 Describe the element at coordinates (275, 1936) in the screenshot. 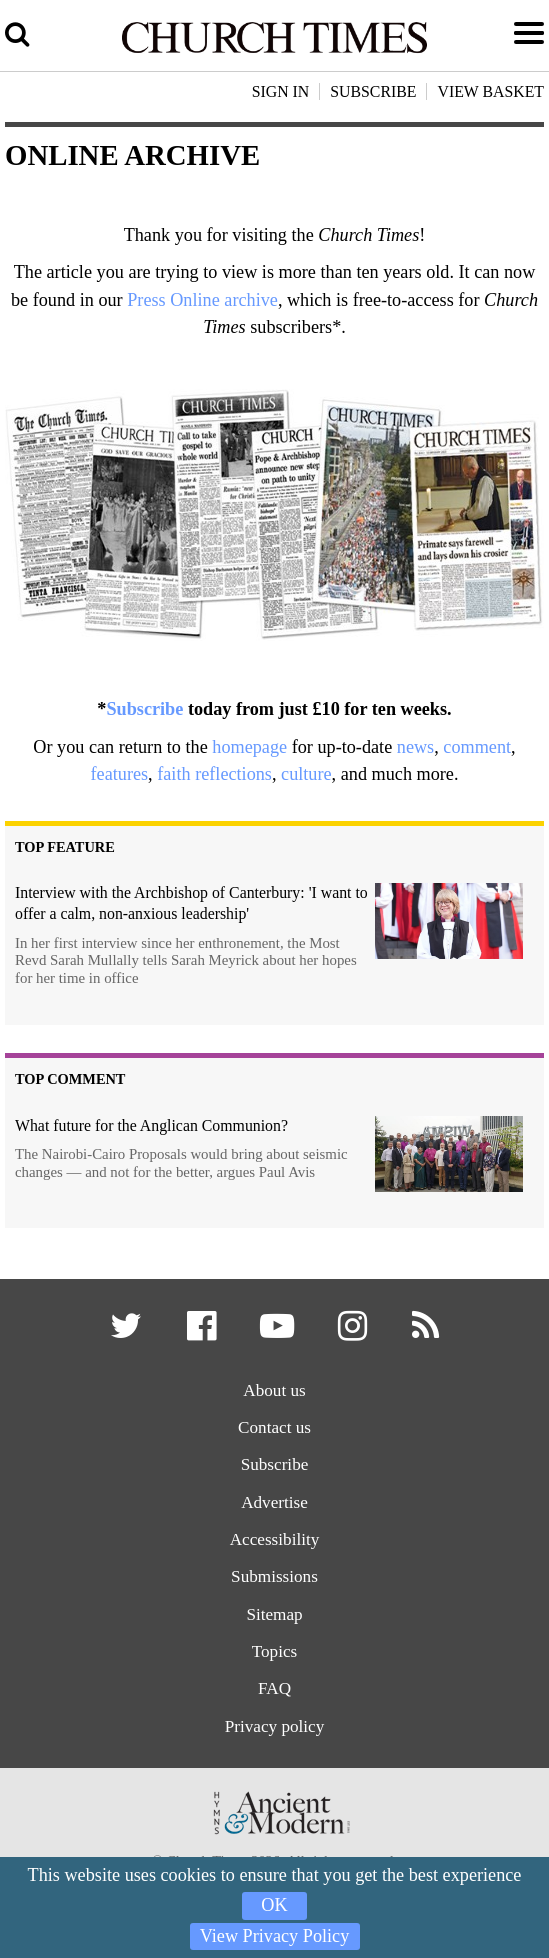

I see `View Privacy Policy` at that location.